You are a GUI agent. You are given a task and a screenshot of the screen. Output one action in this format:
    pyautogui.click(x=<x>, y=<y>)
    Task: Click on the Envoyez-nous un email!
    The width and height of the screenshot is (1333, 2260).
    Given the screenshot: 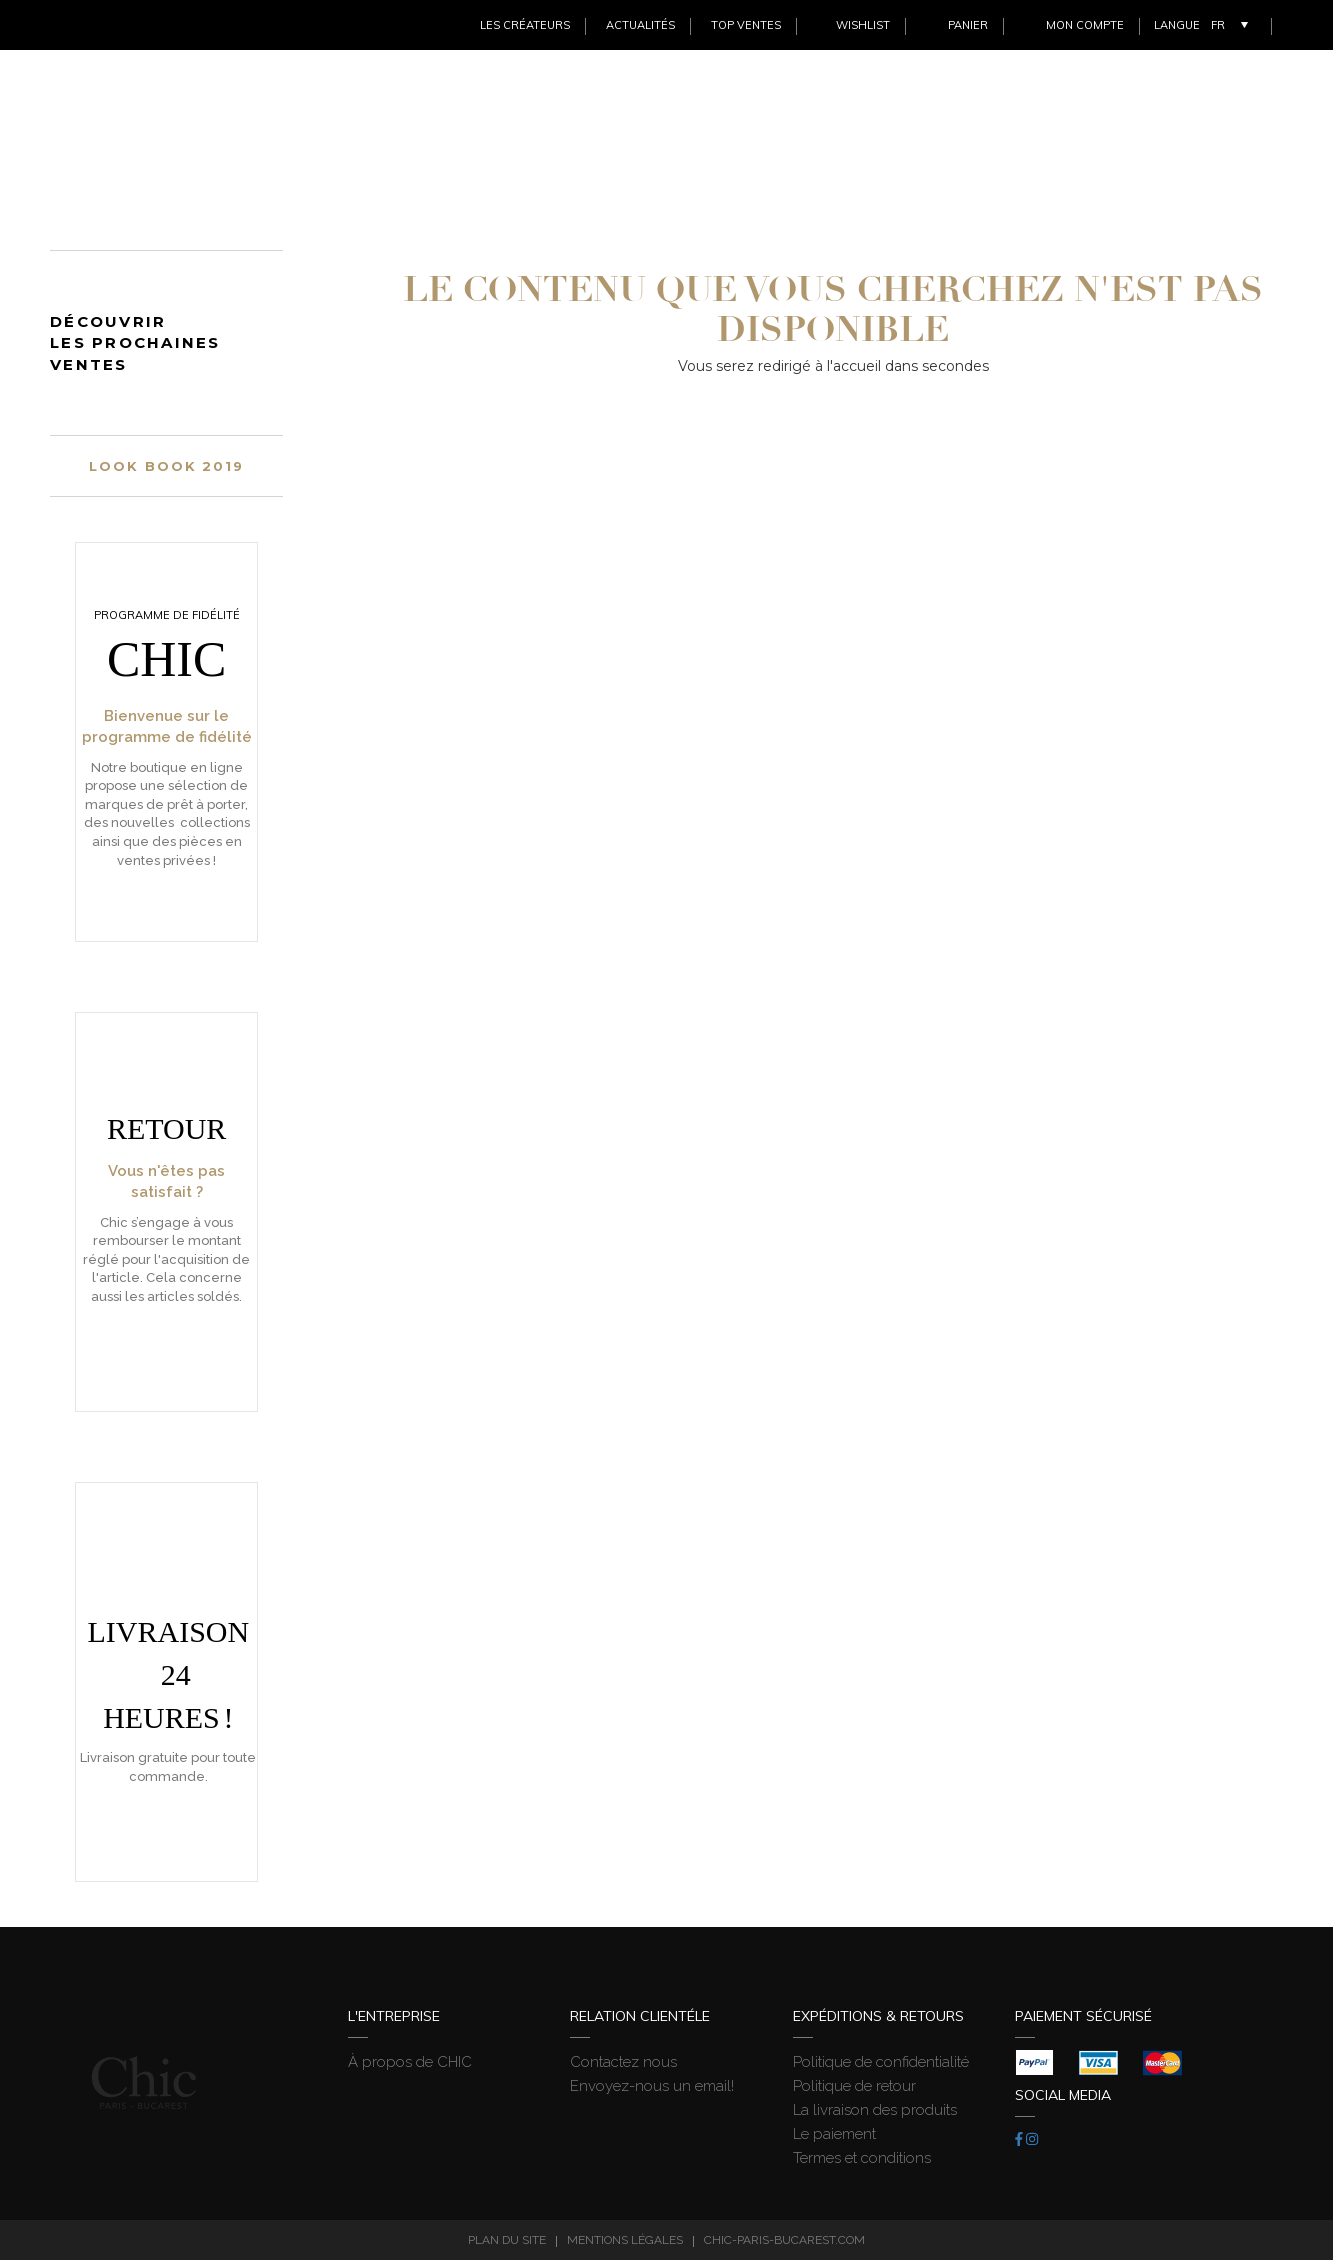 What is the action you would take?
    pyautogui.click(x=652, y=2086)
    